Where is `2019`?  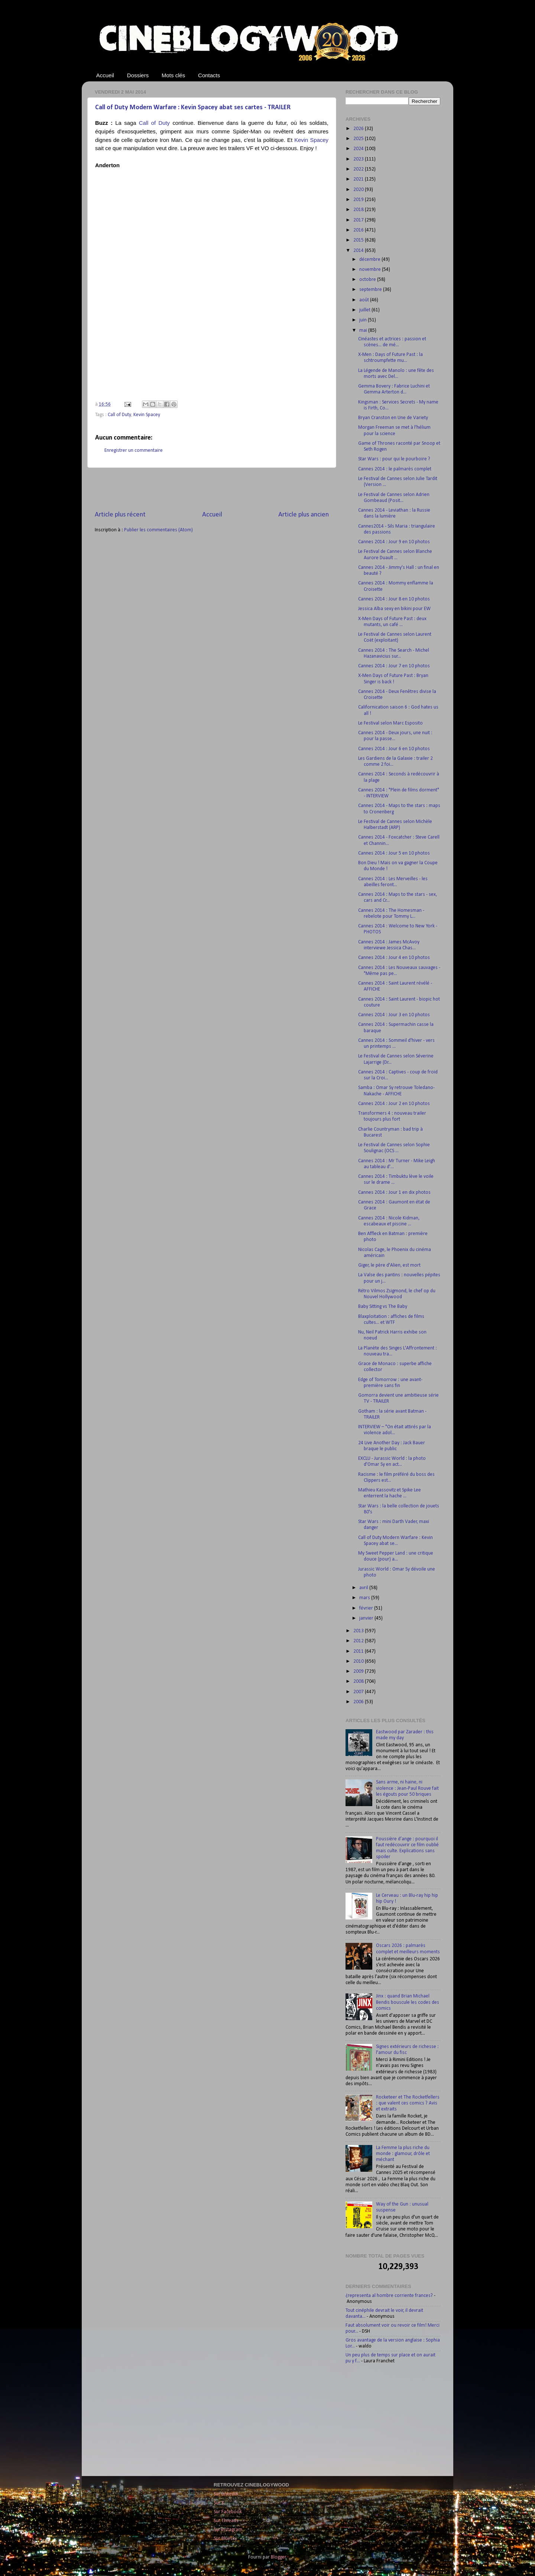 2019 is located at coordinates (359, 199).